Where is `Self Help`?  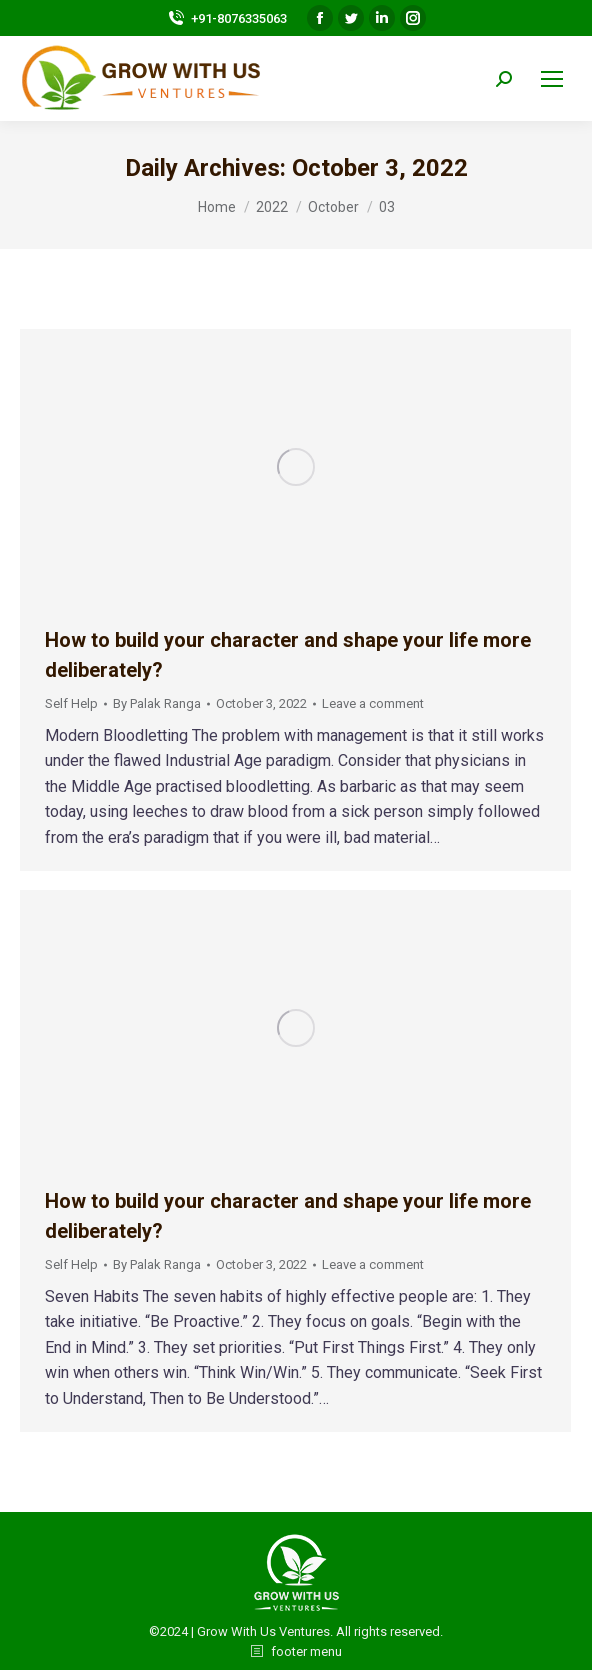 Self Help is located at coordinates (71, 703).